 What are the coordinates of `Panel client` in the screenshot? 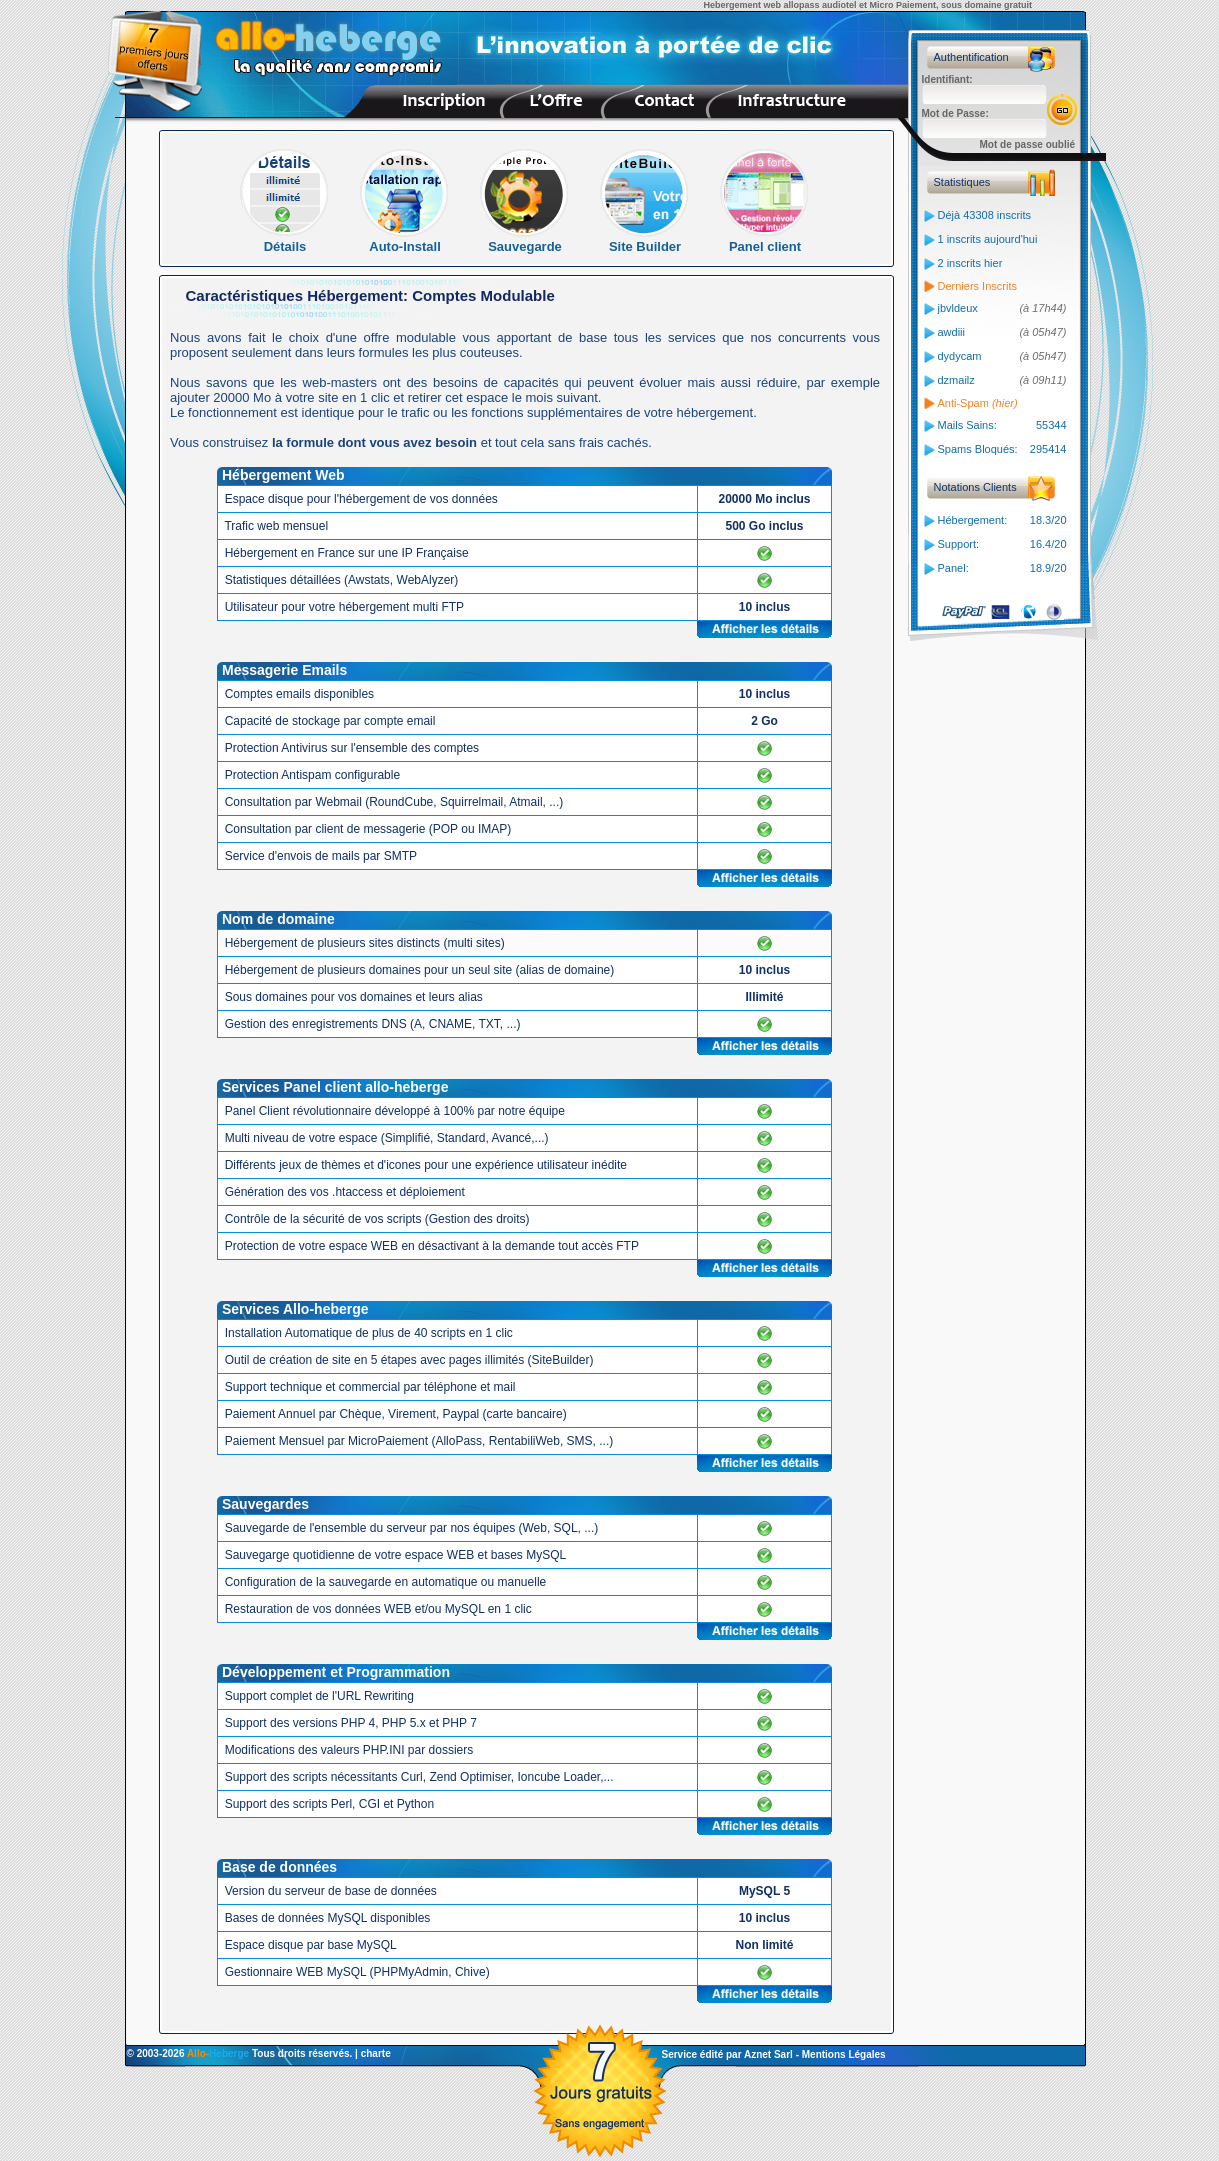 It's located at (765, 240).